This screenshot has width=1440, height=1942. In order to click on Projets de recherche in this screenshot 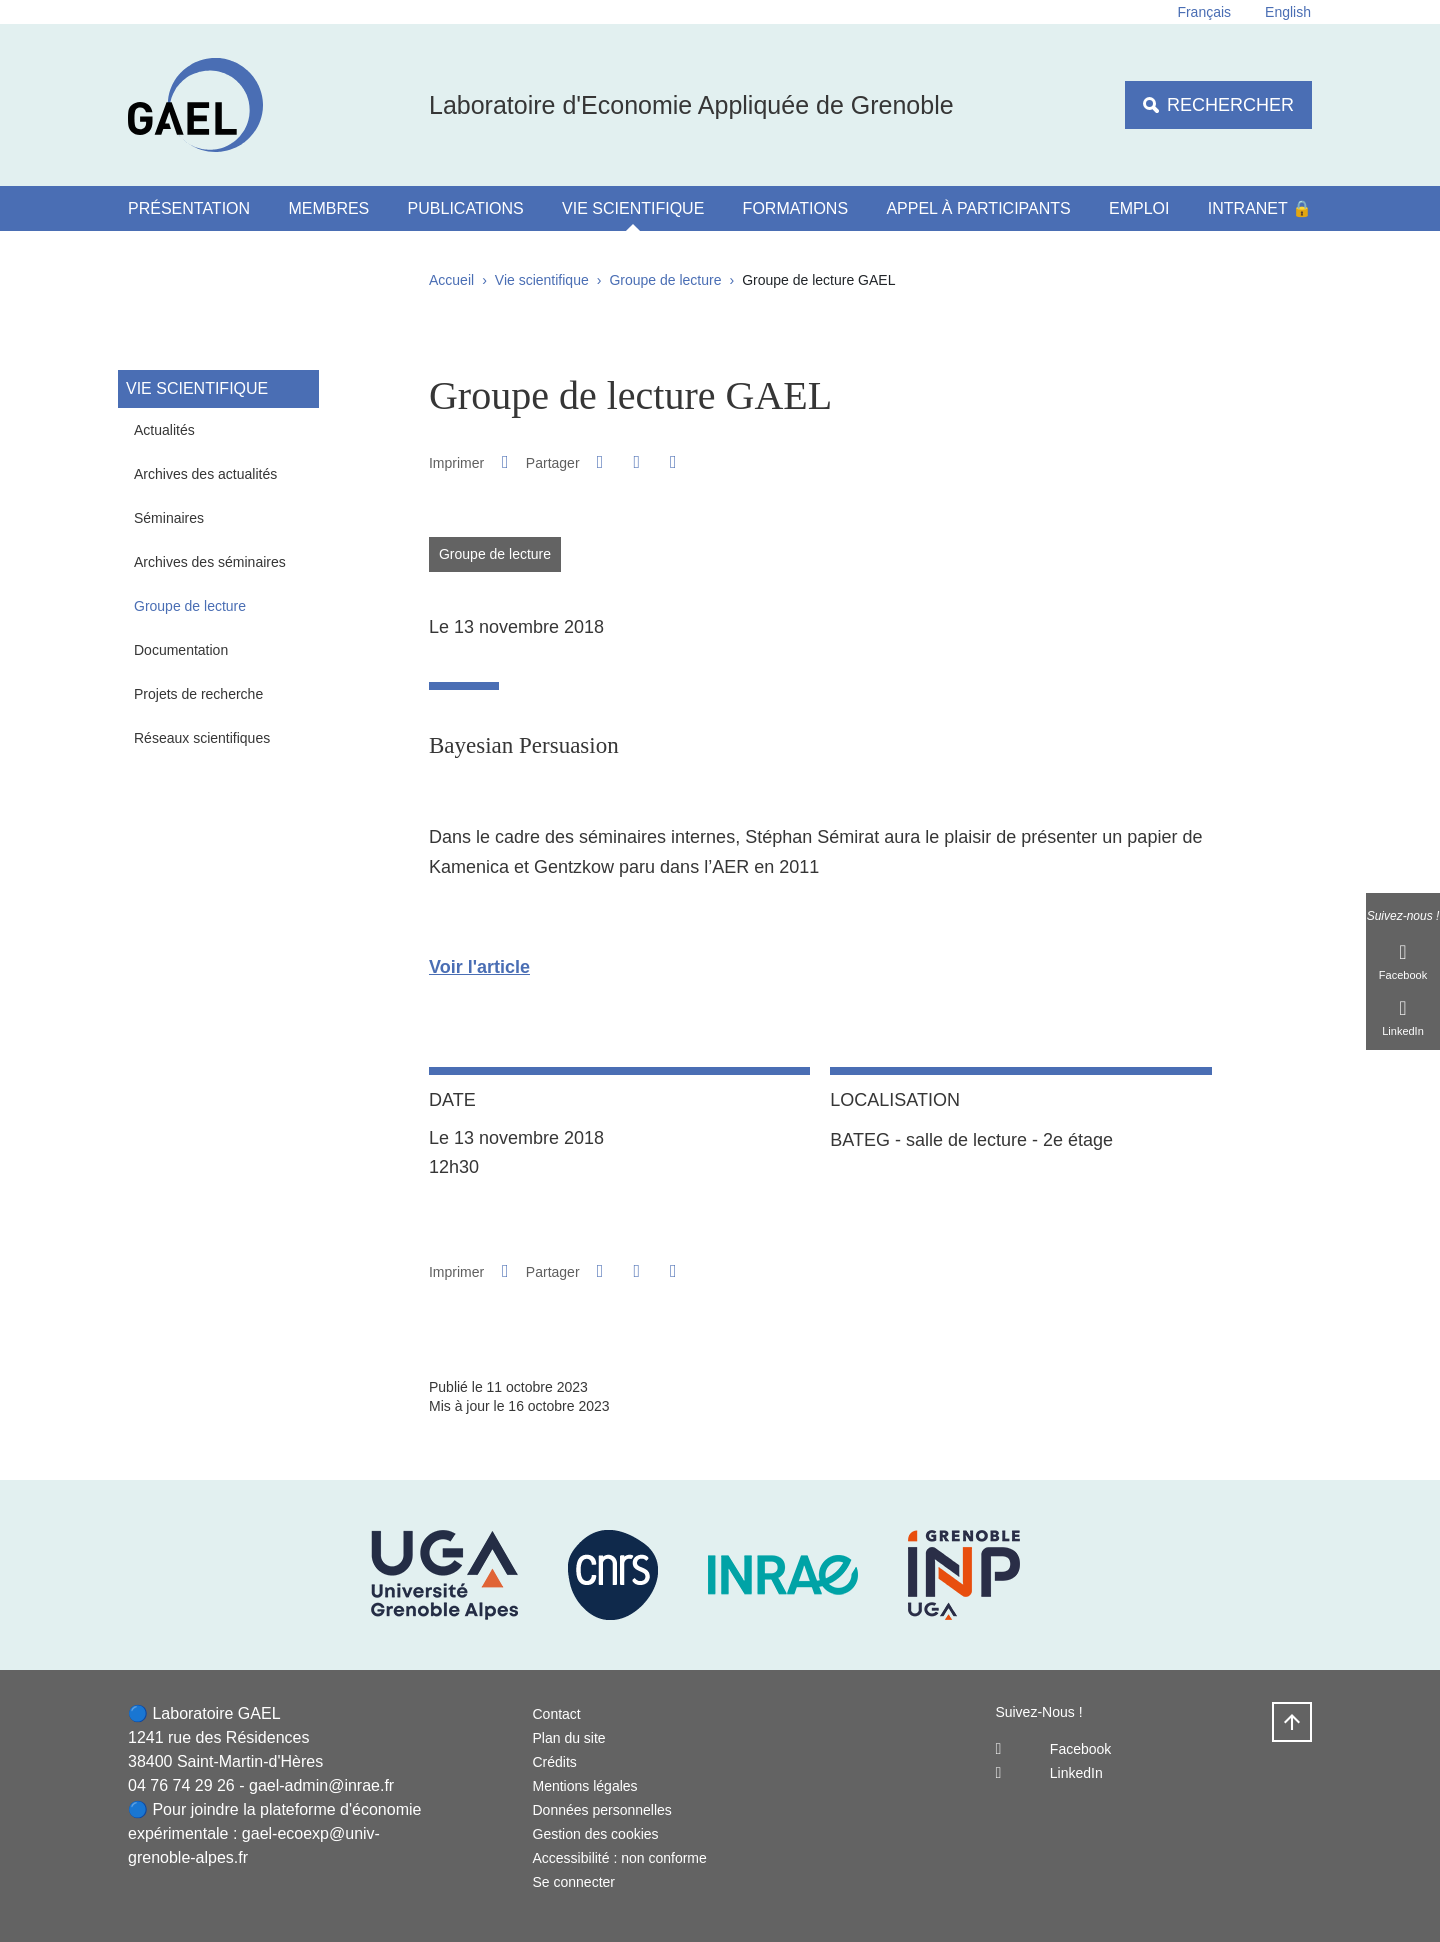, I will do `click(198, 694)`.